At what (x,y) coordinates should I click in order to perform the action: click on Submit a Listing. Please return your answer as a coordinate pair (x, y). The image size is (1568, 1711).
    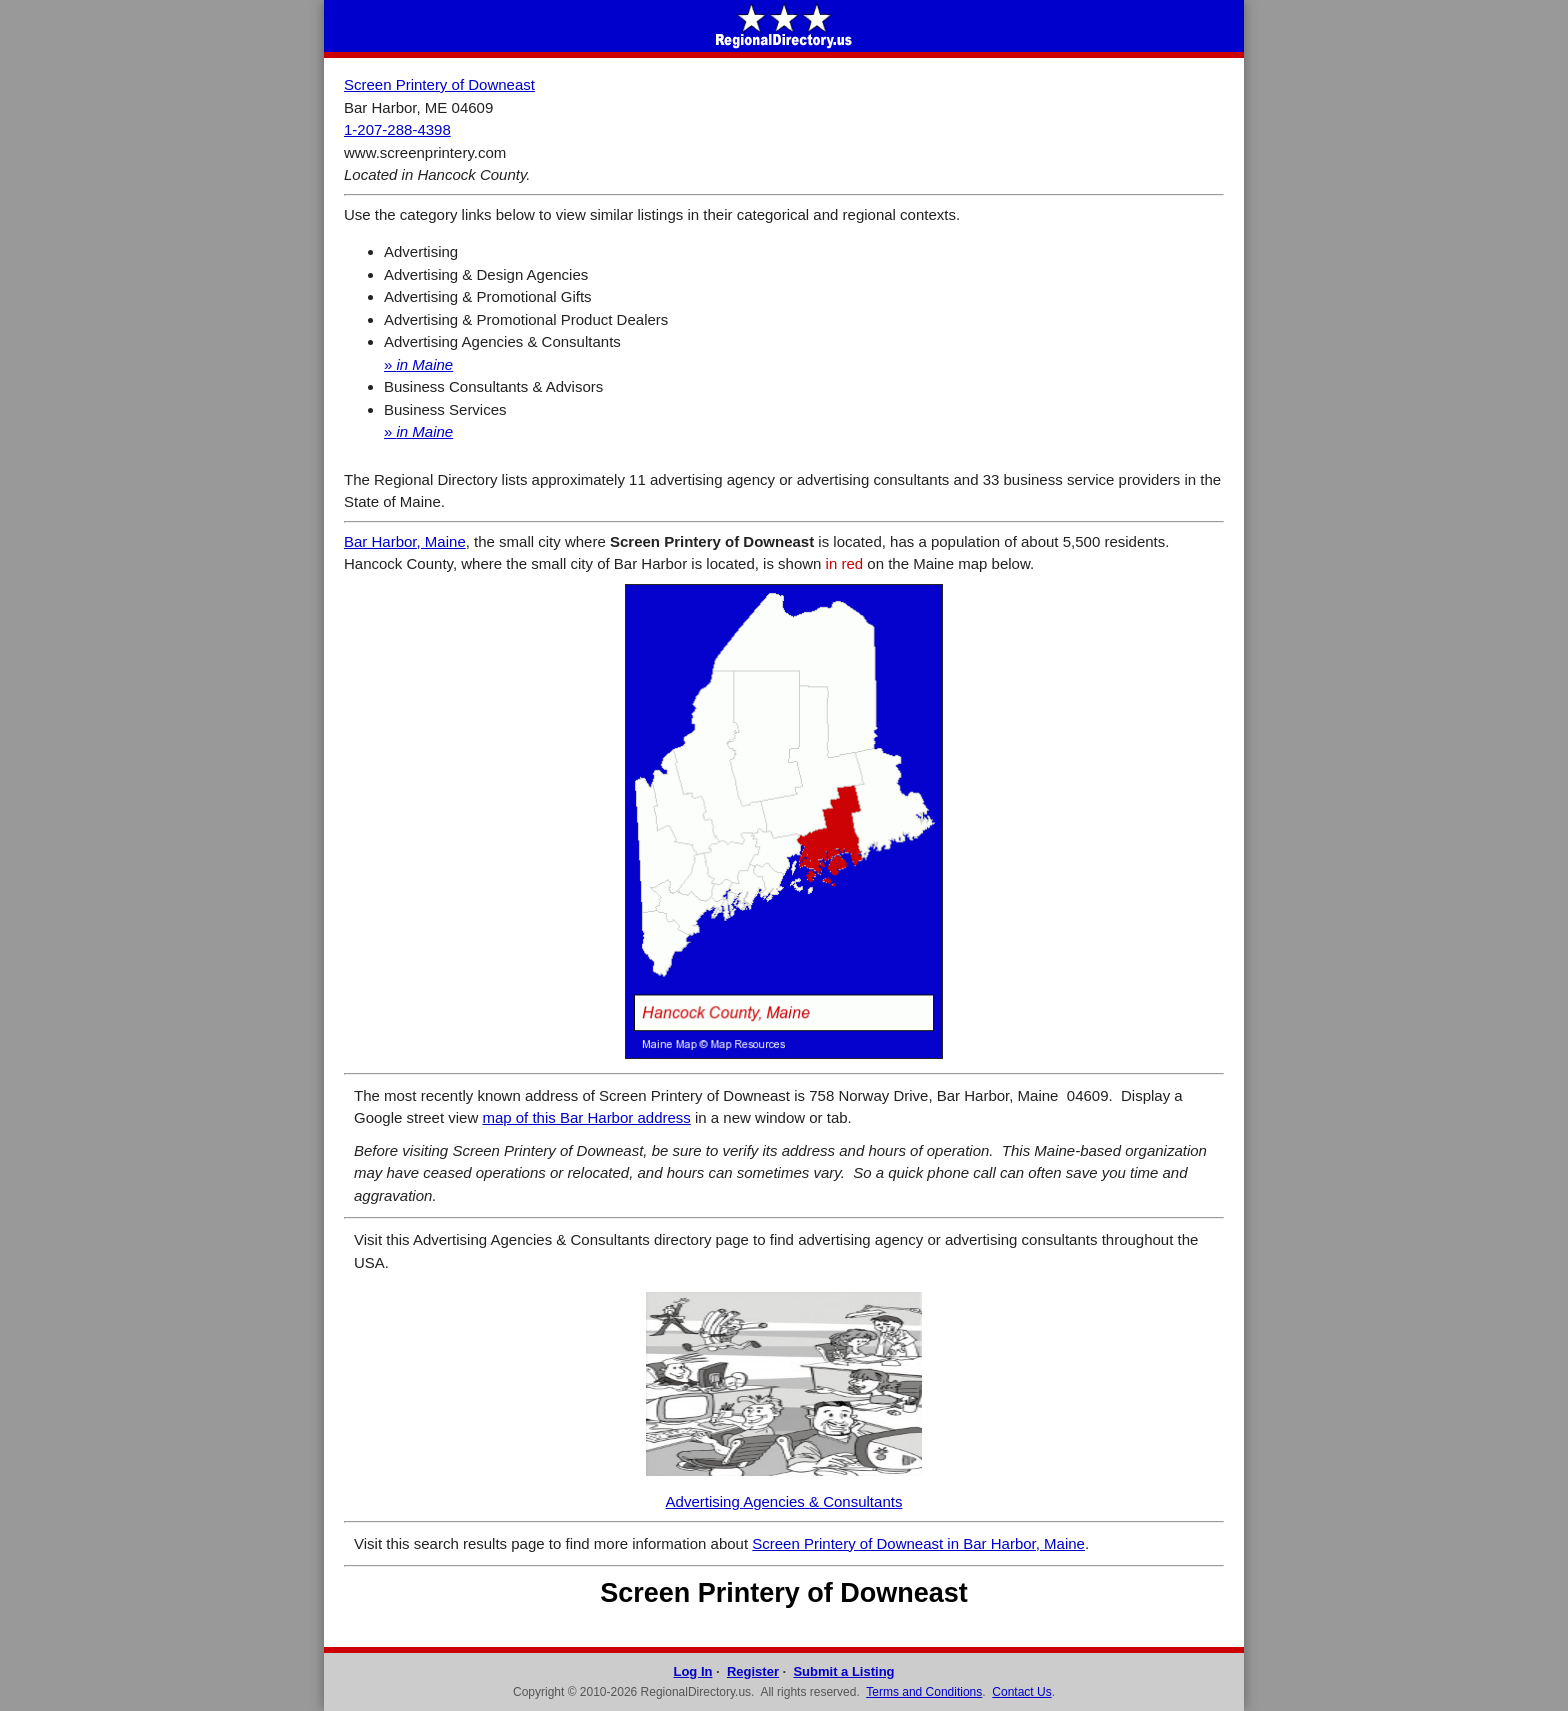
    Looking at the image, I should click on (843, 1671).